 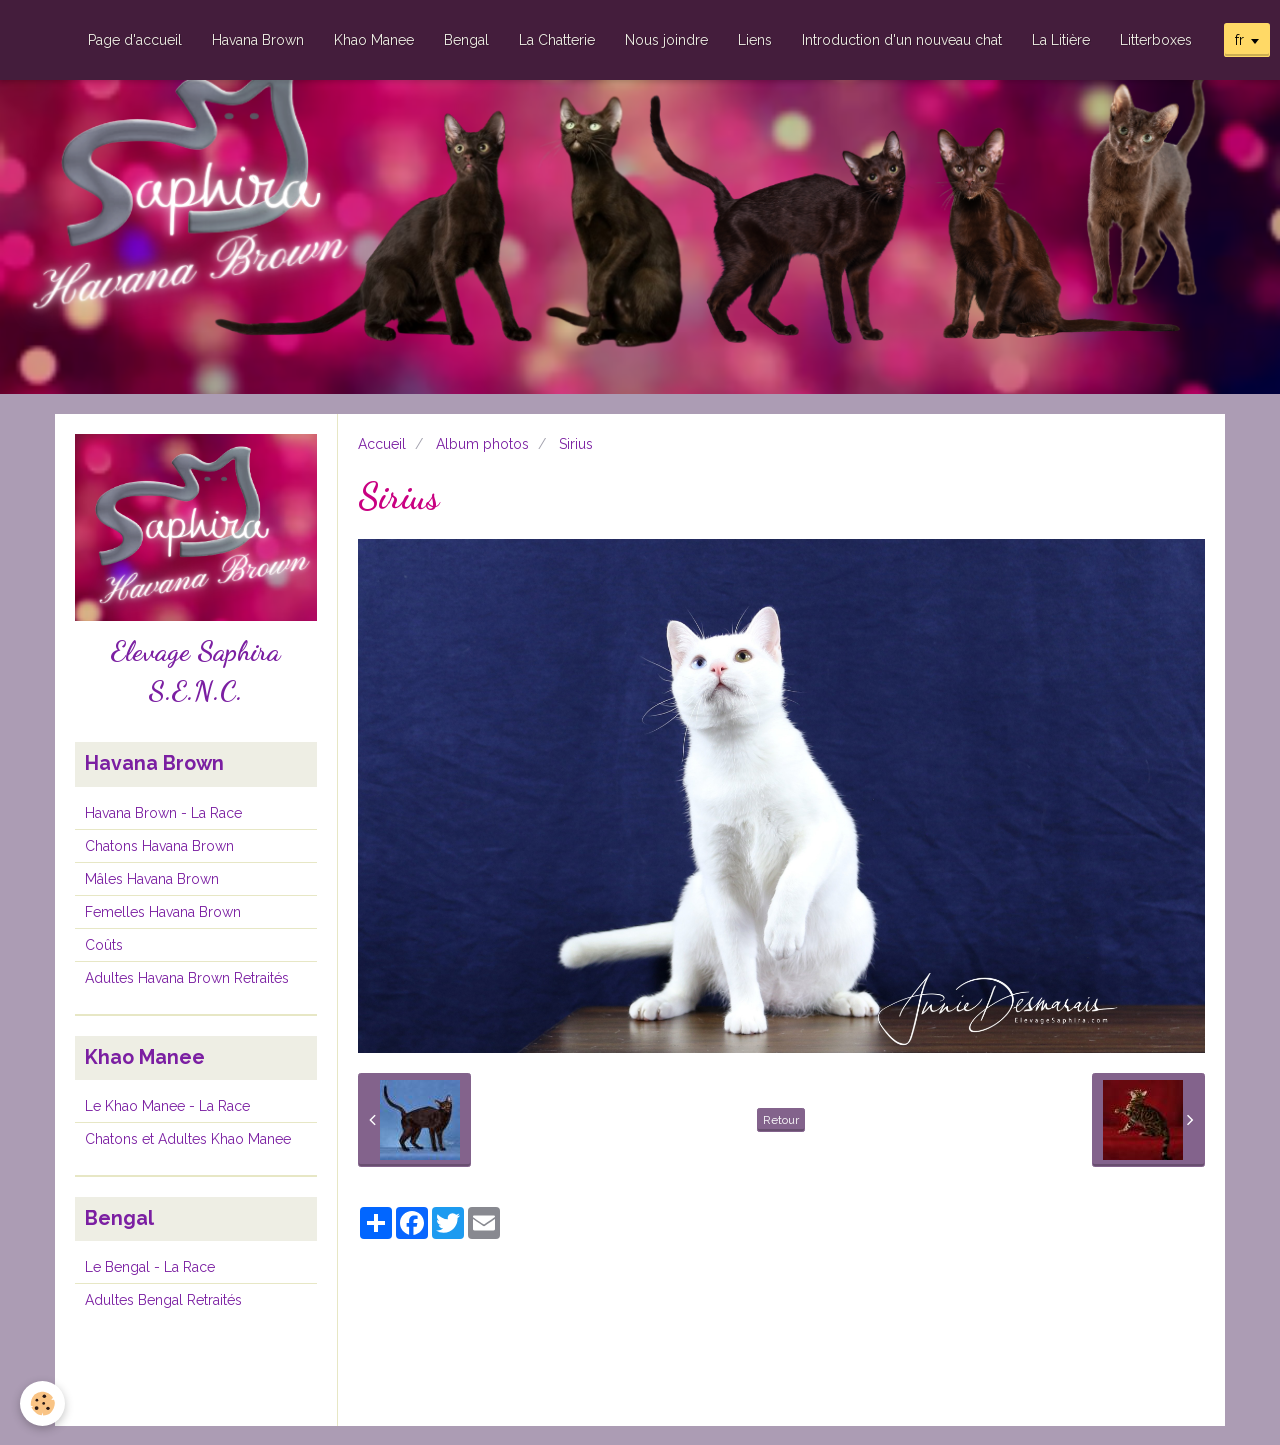 What do you see at coordinates (382, 444) in the screenshot?
I see `Accueil` at bounding box center [382, 444].